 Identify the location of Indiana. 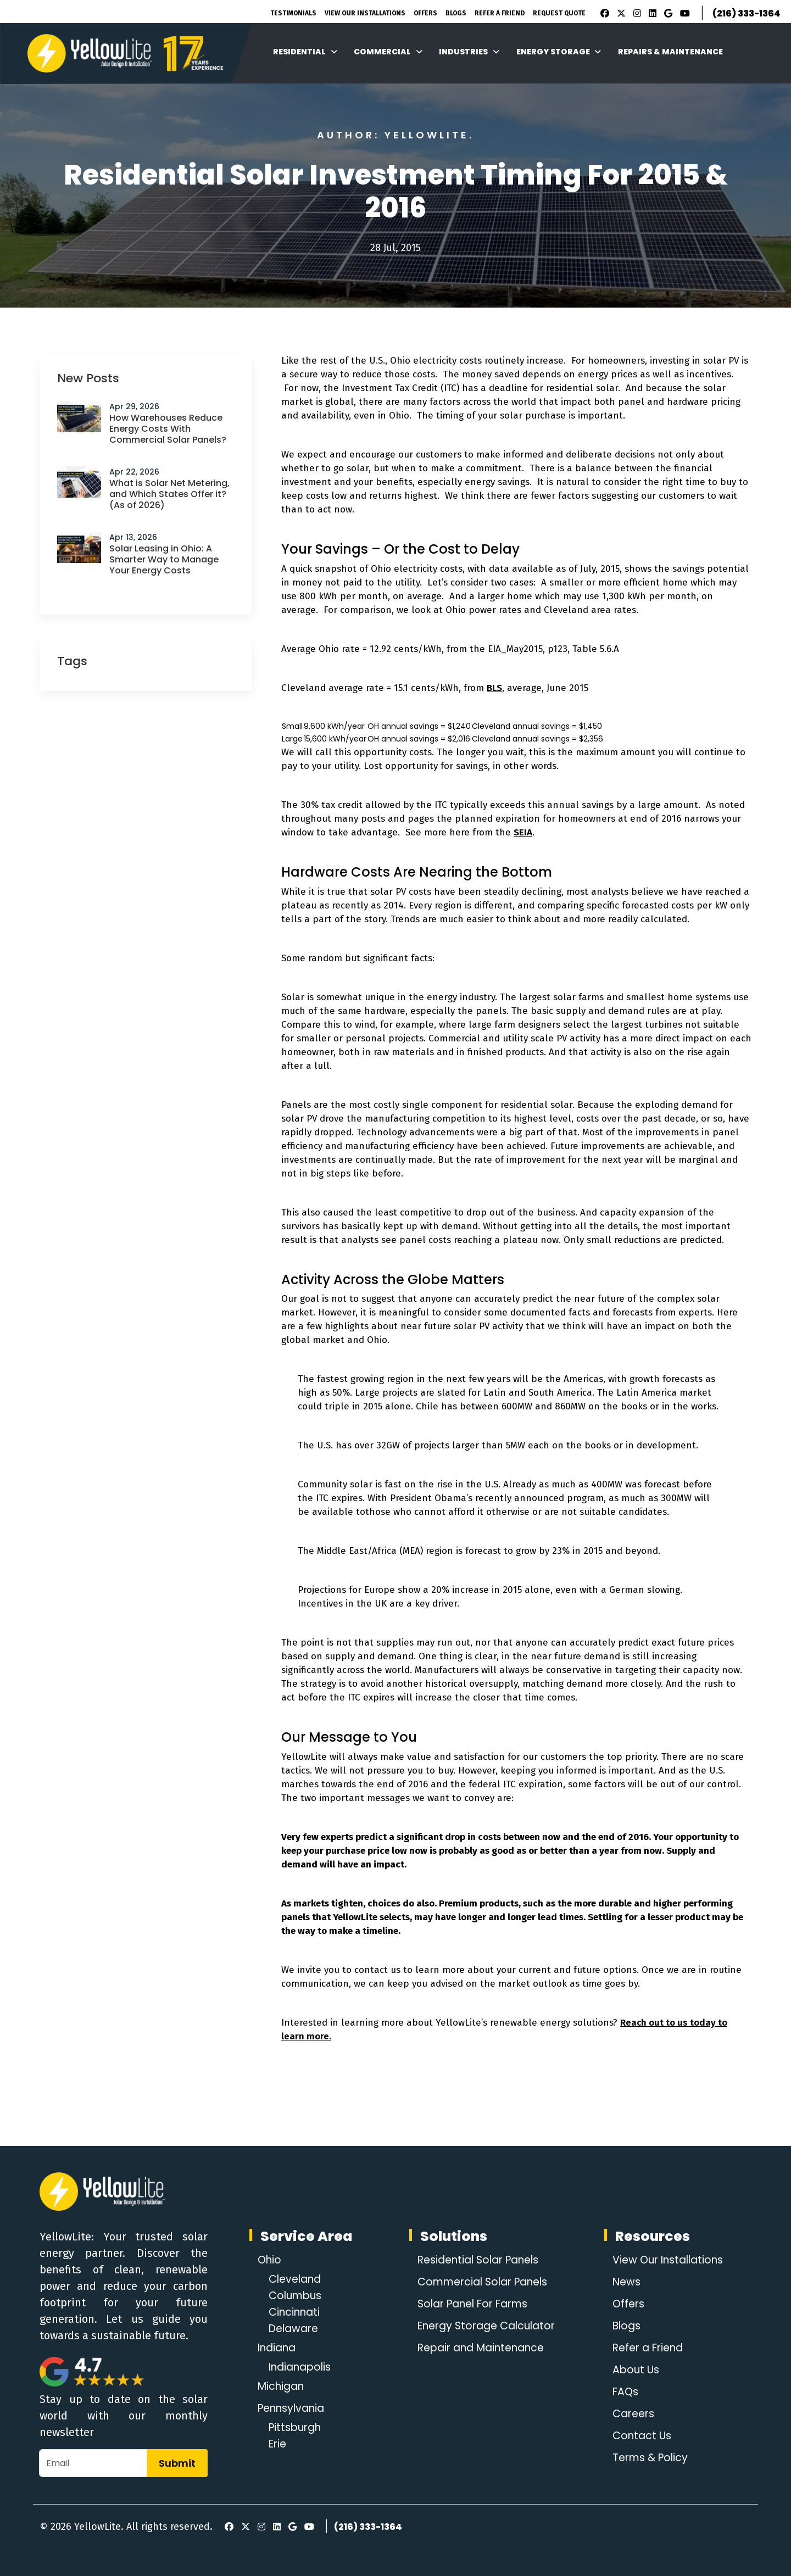
(279, 2348).